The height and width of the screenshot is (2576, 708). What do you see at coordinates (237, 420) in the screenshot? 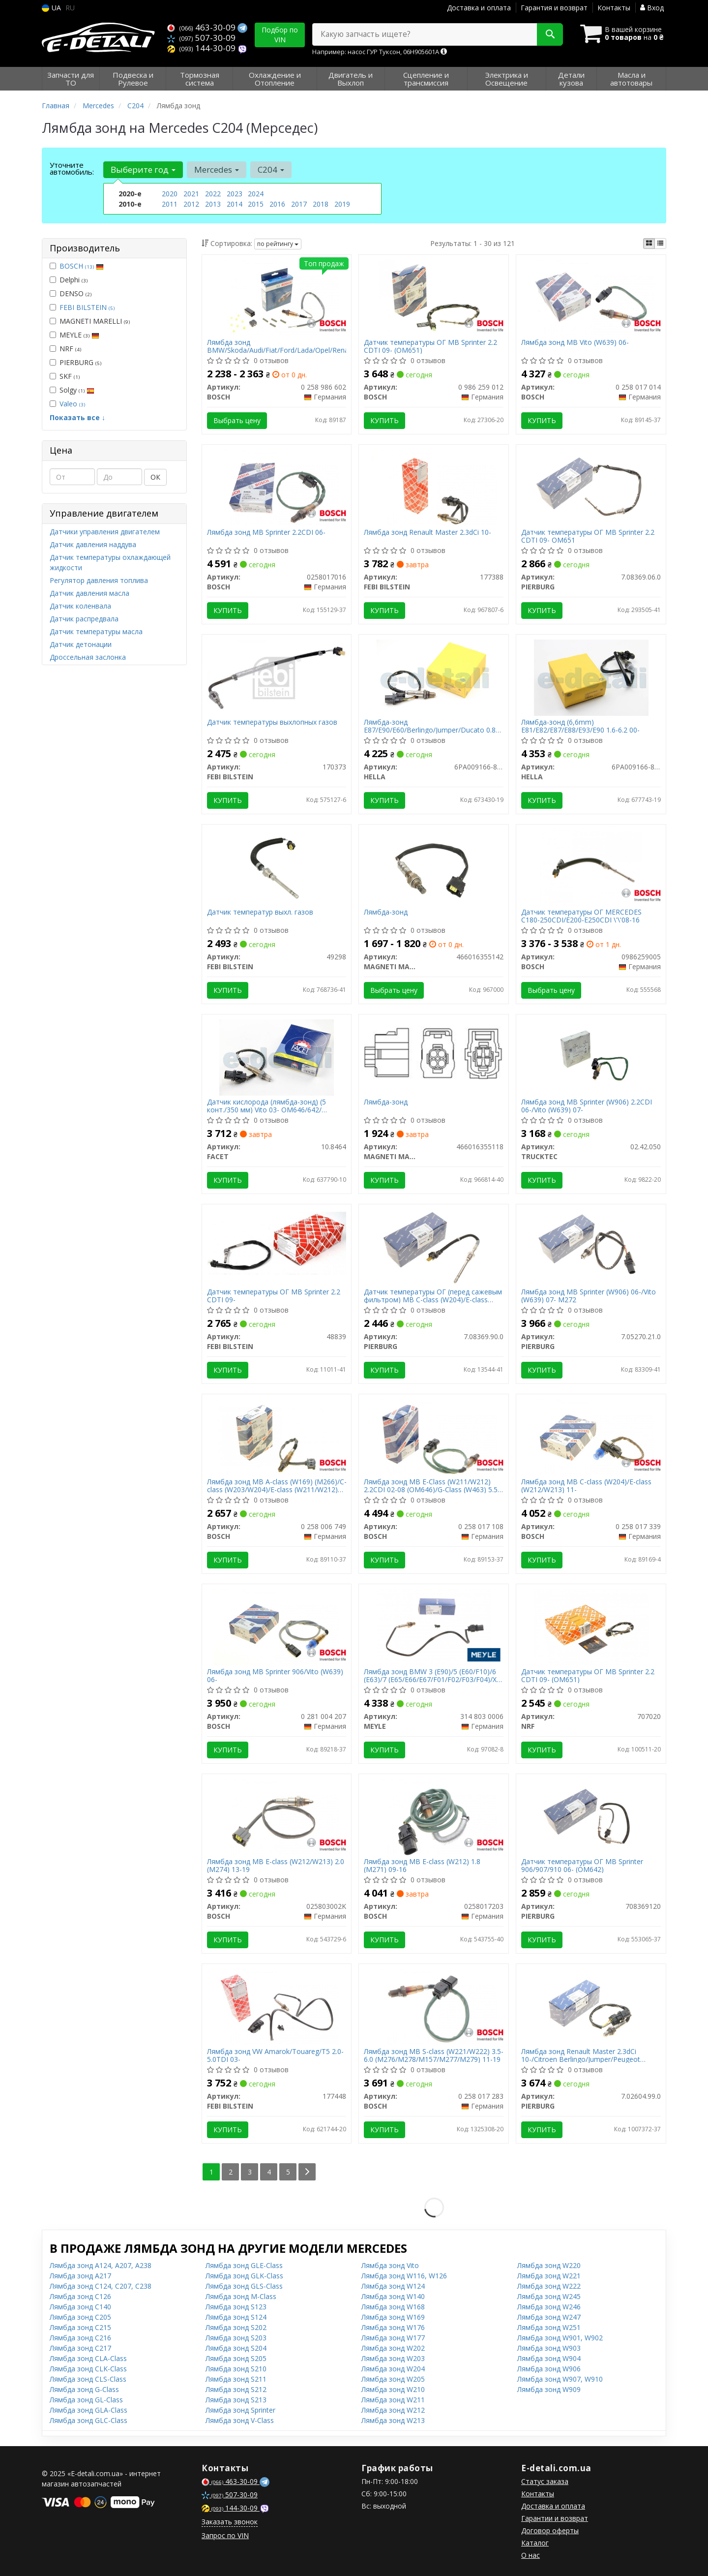
I see `Выбрать цену` at bounding box center [237, 420].